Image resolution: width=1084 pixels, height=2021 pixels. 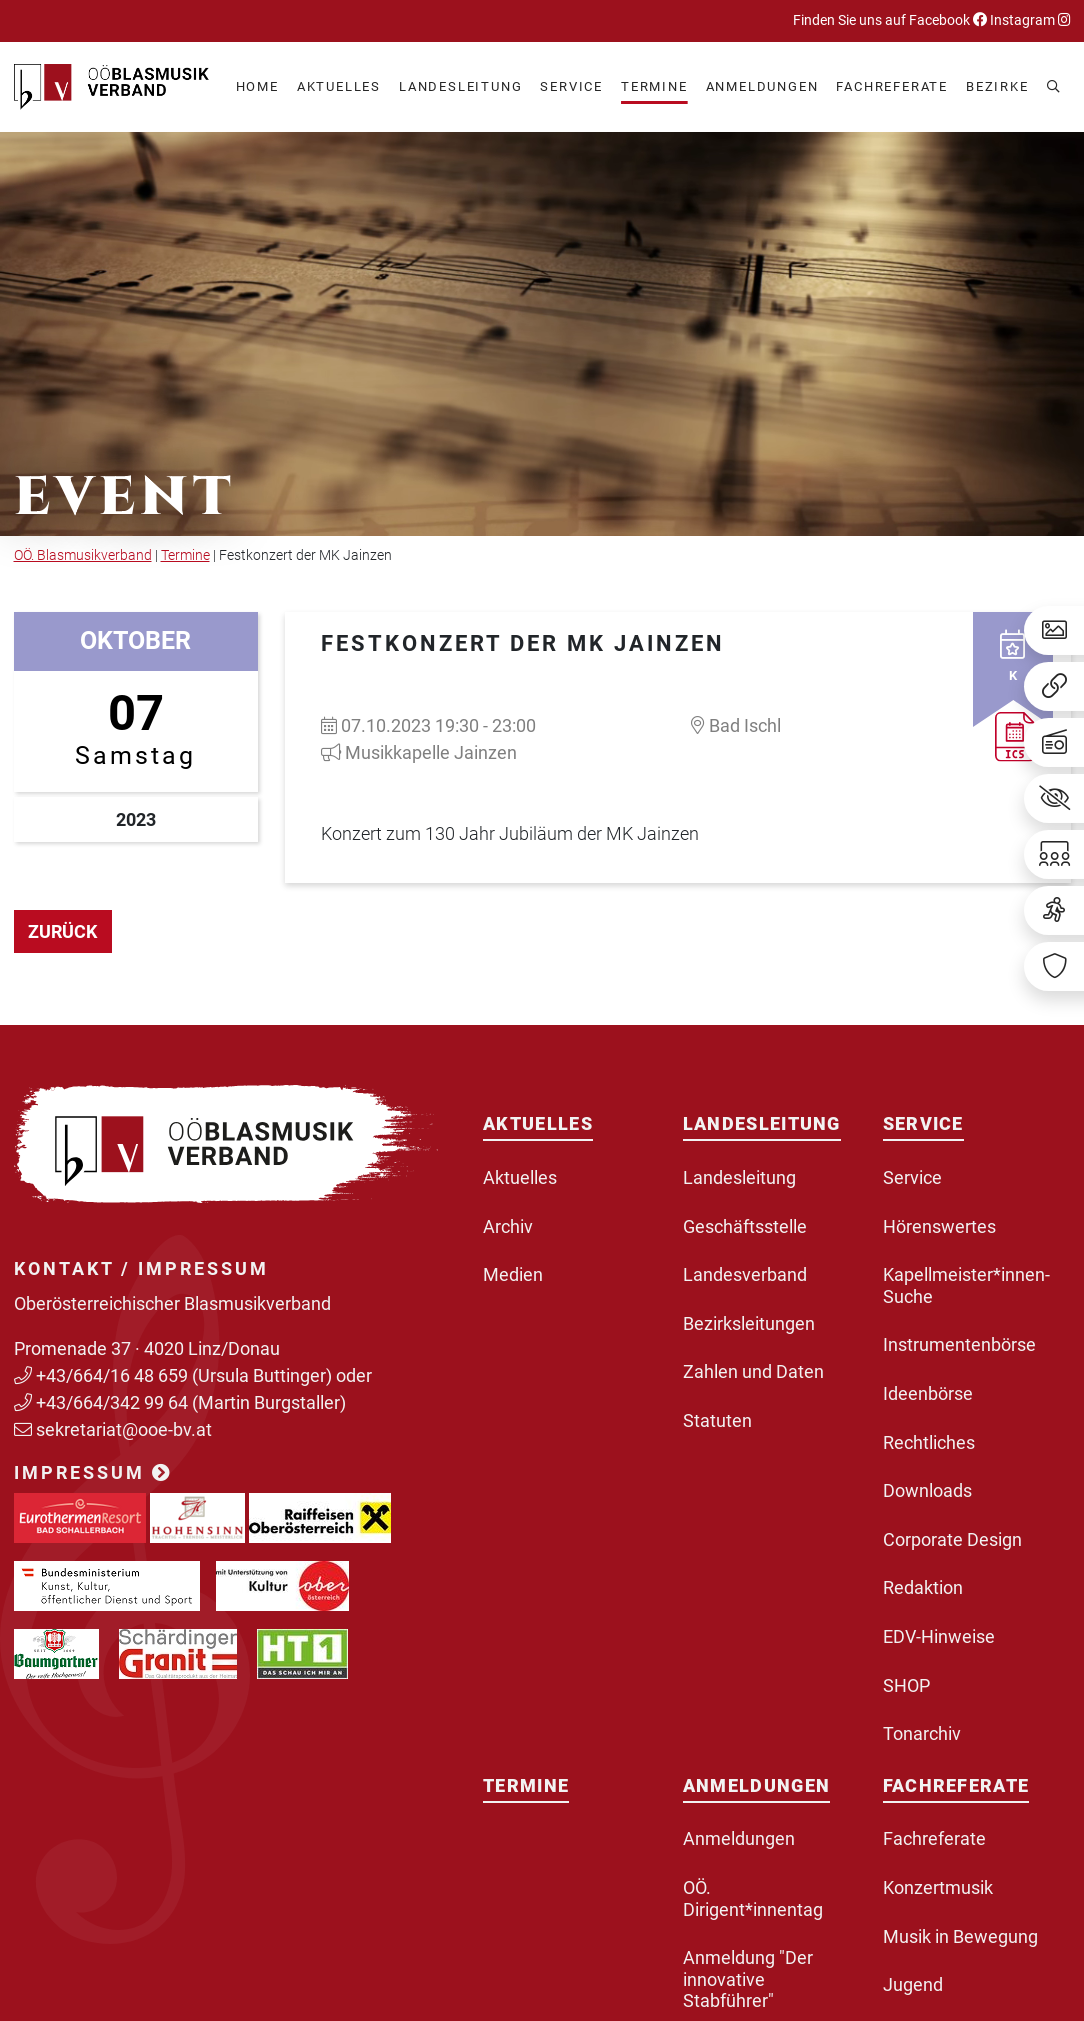 What do you see at coordinates (890, 20) in the screenshot?
I see `Finden Sie uns auf Facebook` at bounding box center [890, 20].